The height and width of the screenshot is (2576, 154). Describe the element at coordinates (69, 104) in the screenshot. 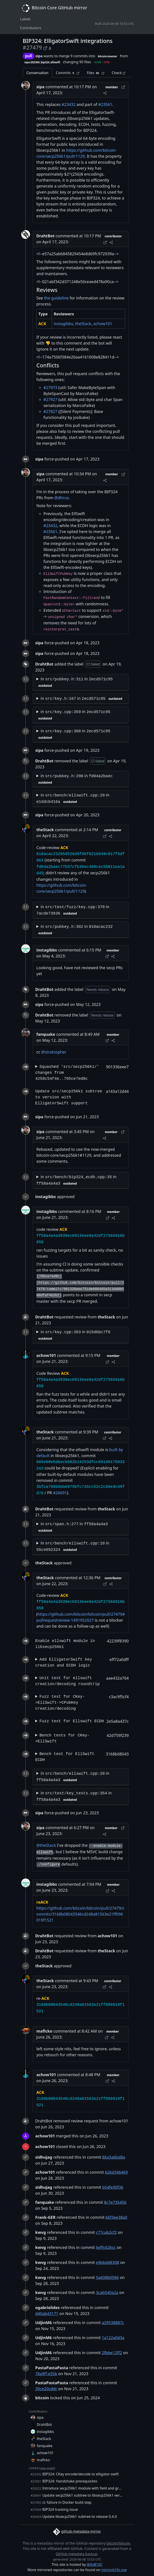

I see `#23432` at that location.